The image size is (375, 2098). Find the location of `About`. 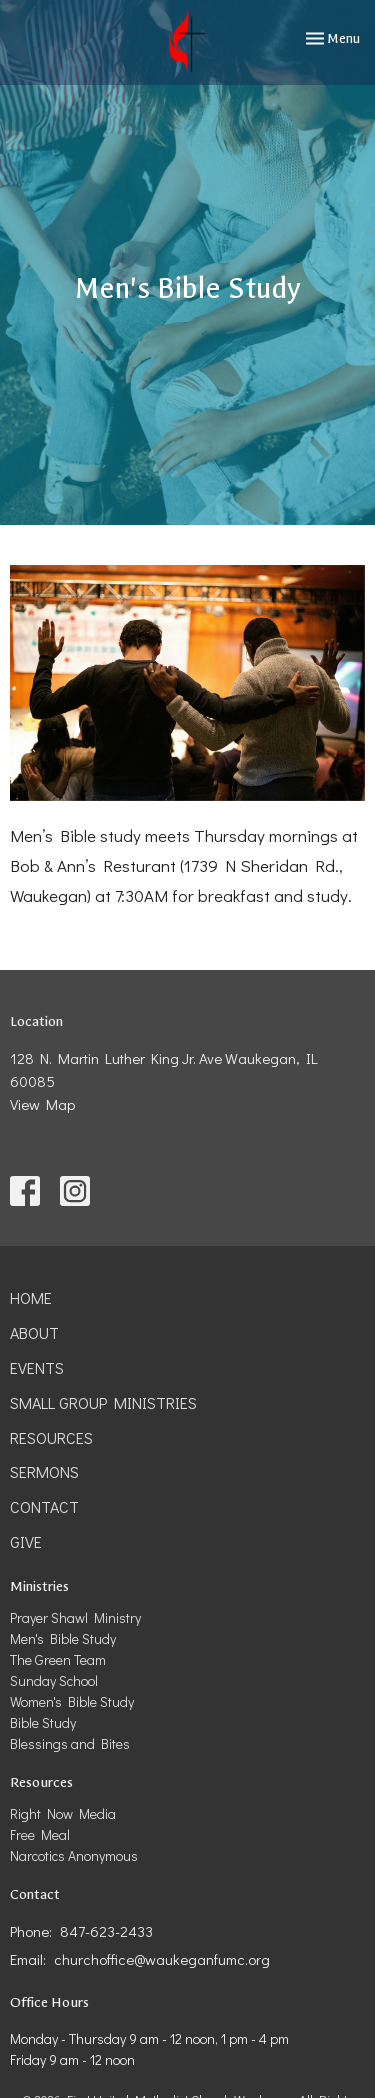

About is located at coordinates (34, 1332).